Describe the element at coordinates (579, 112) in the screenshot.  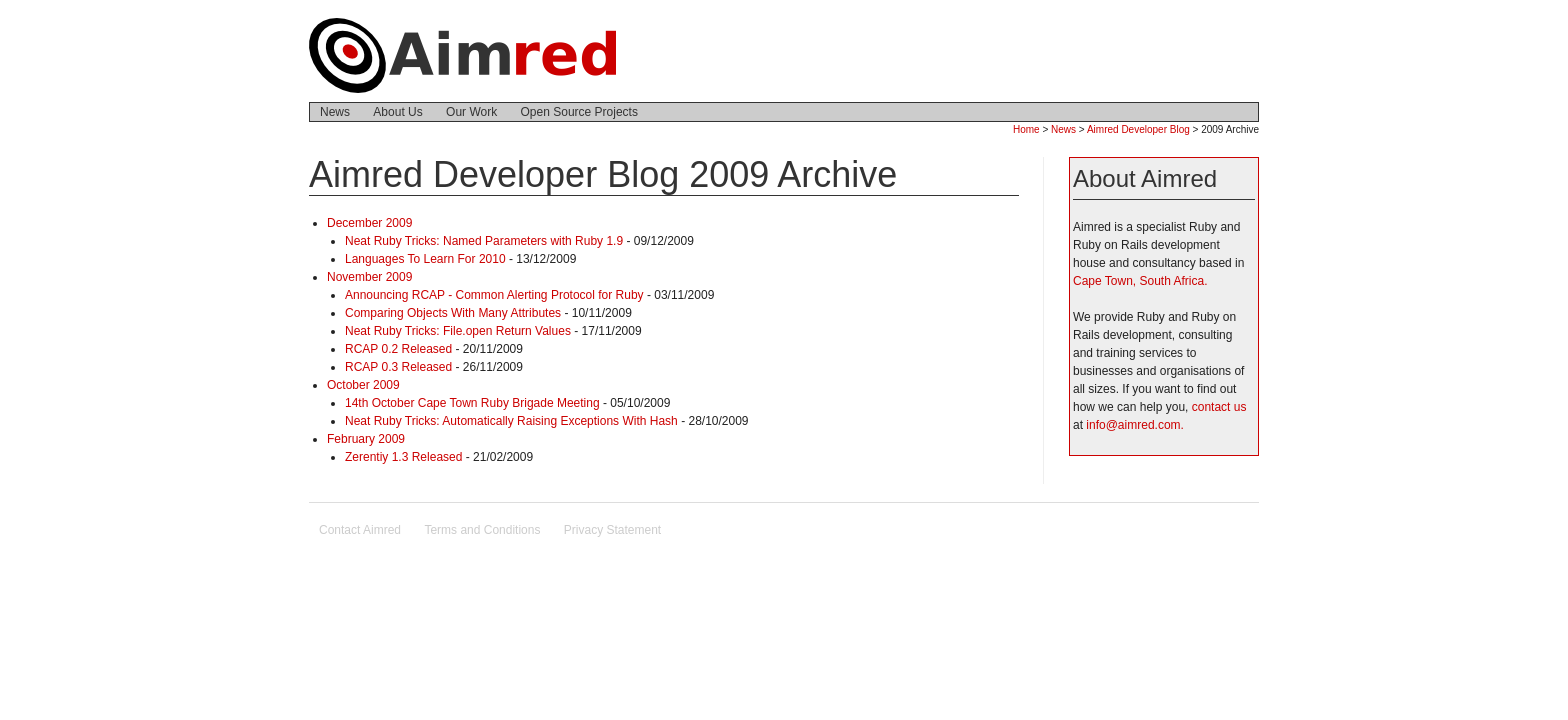
I see `Open Source Projects` at that location.